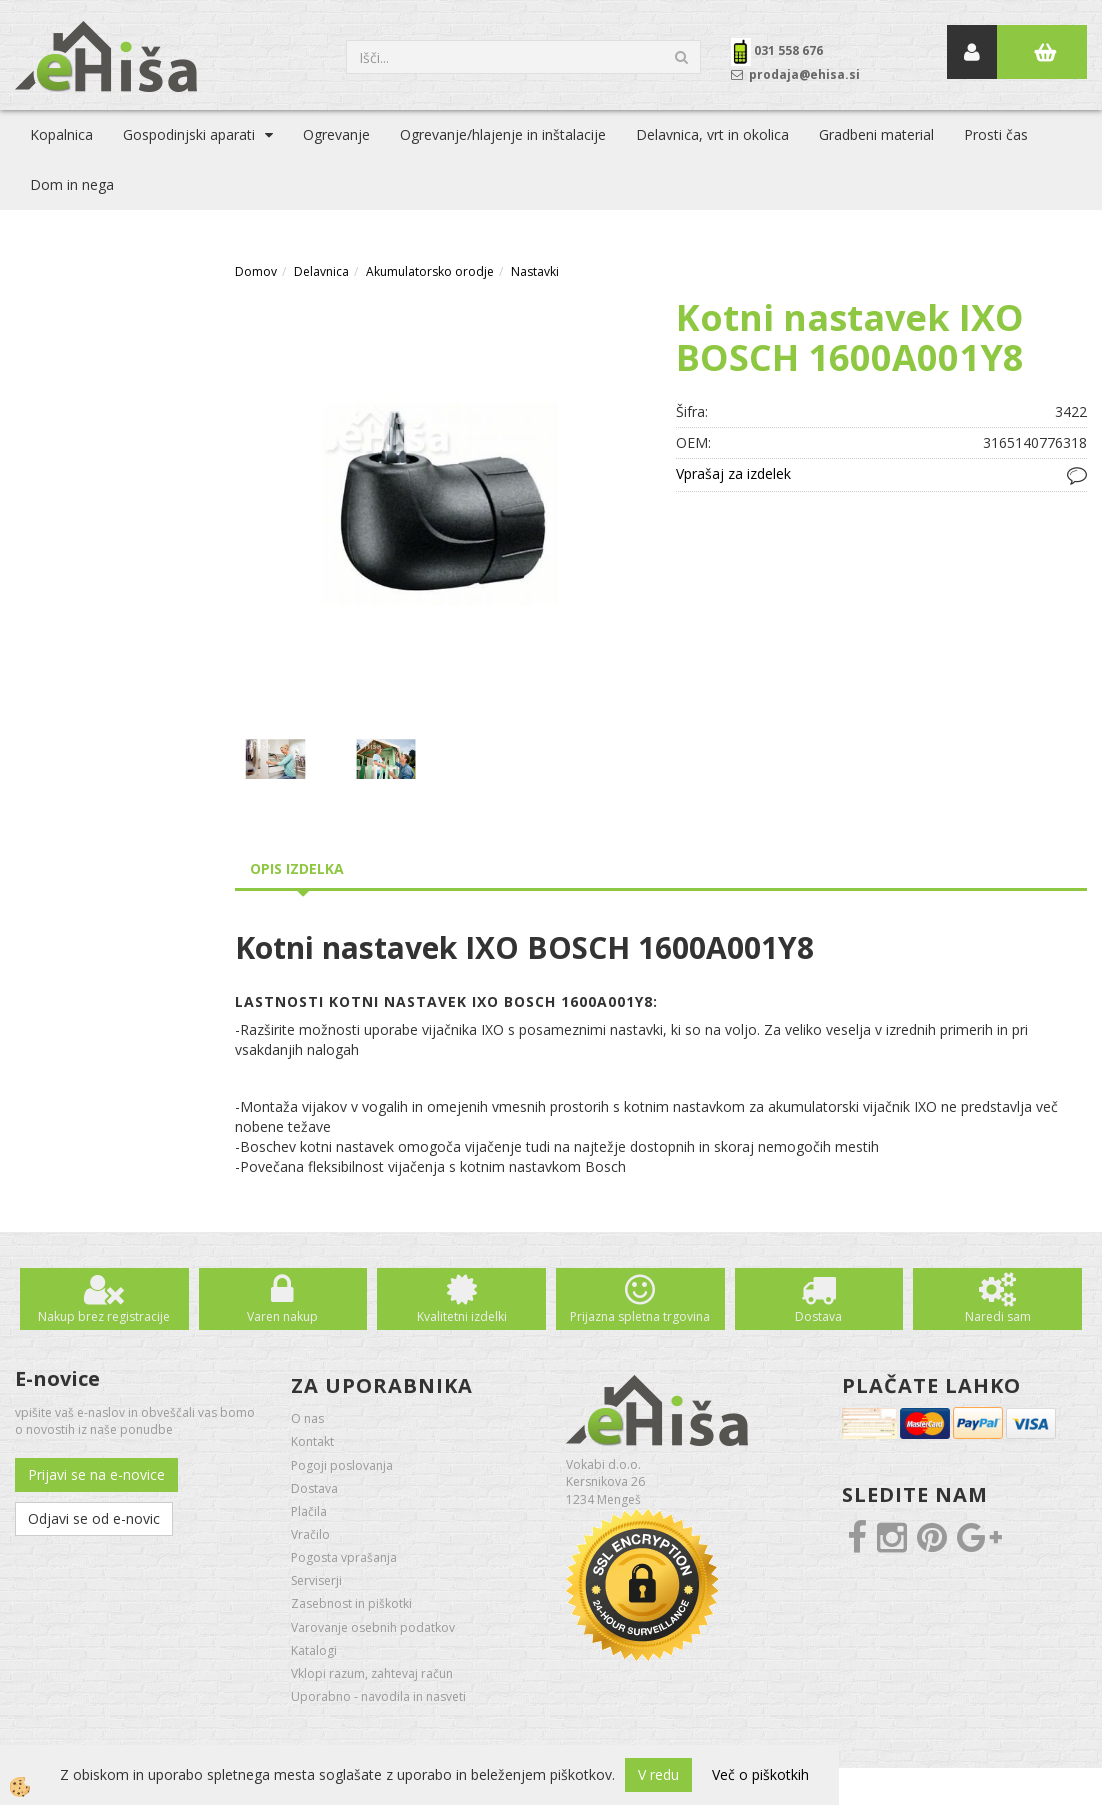 This screenshot has width=1102, height=1805. What do you see at coordinates (998, 1316) in the screenshot?
I see `Naredi sam` at bounding box center [998, 1316].